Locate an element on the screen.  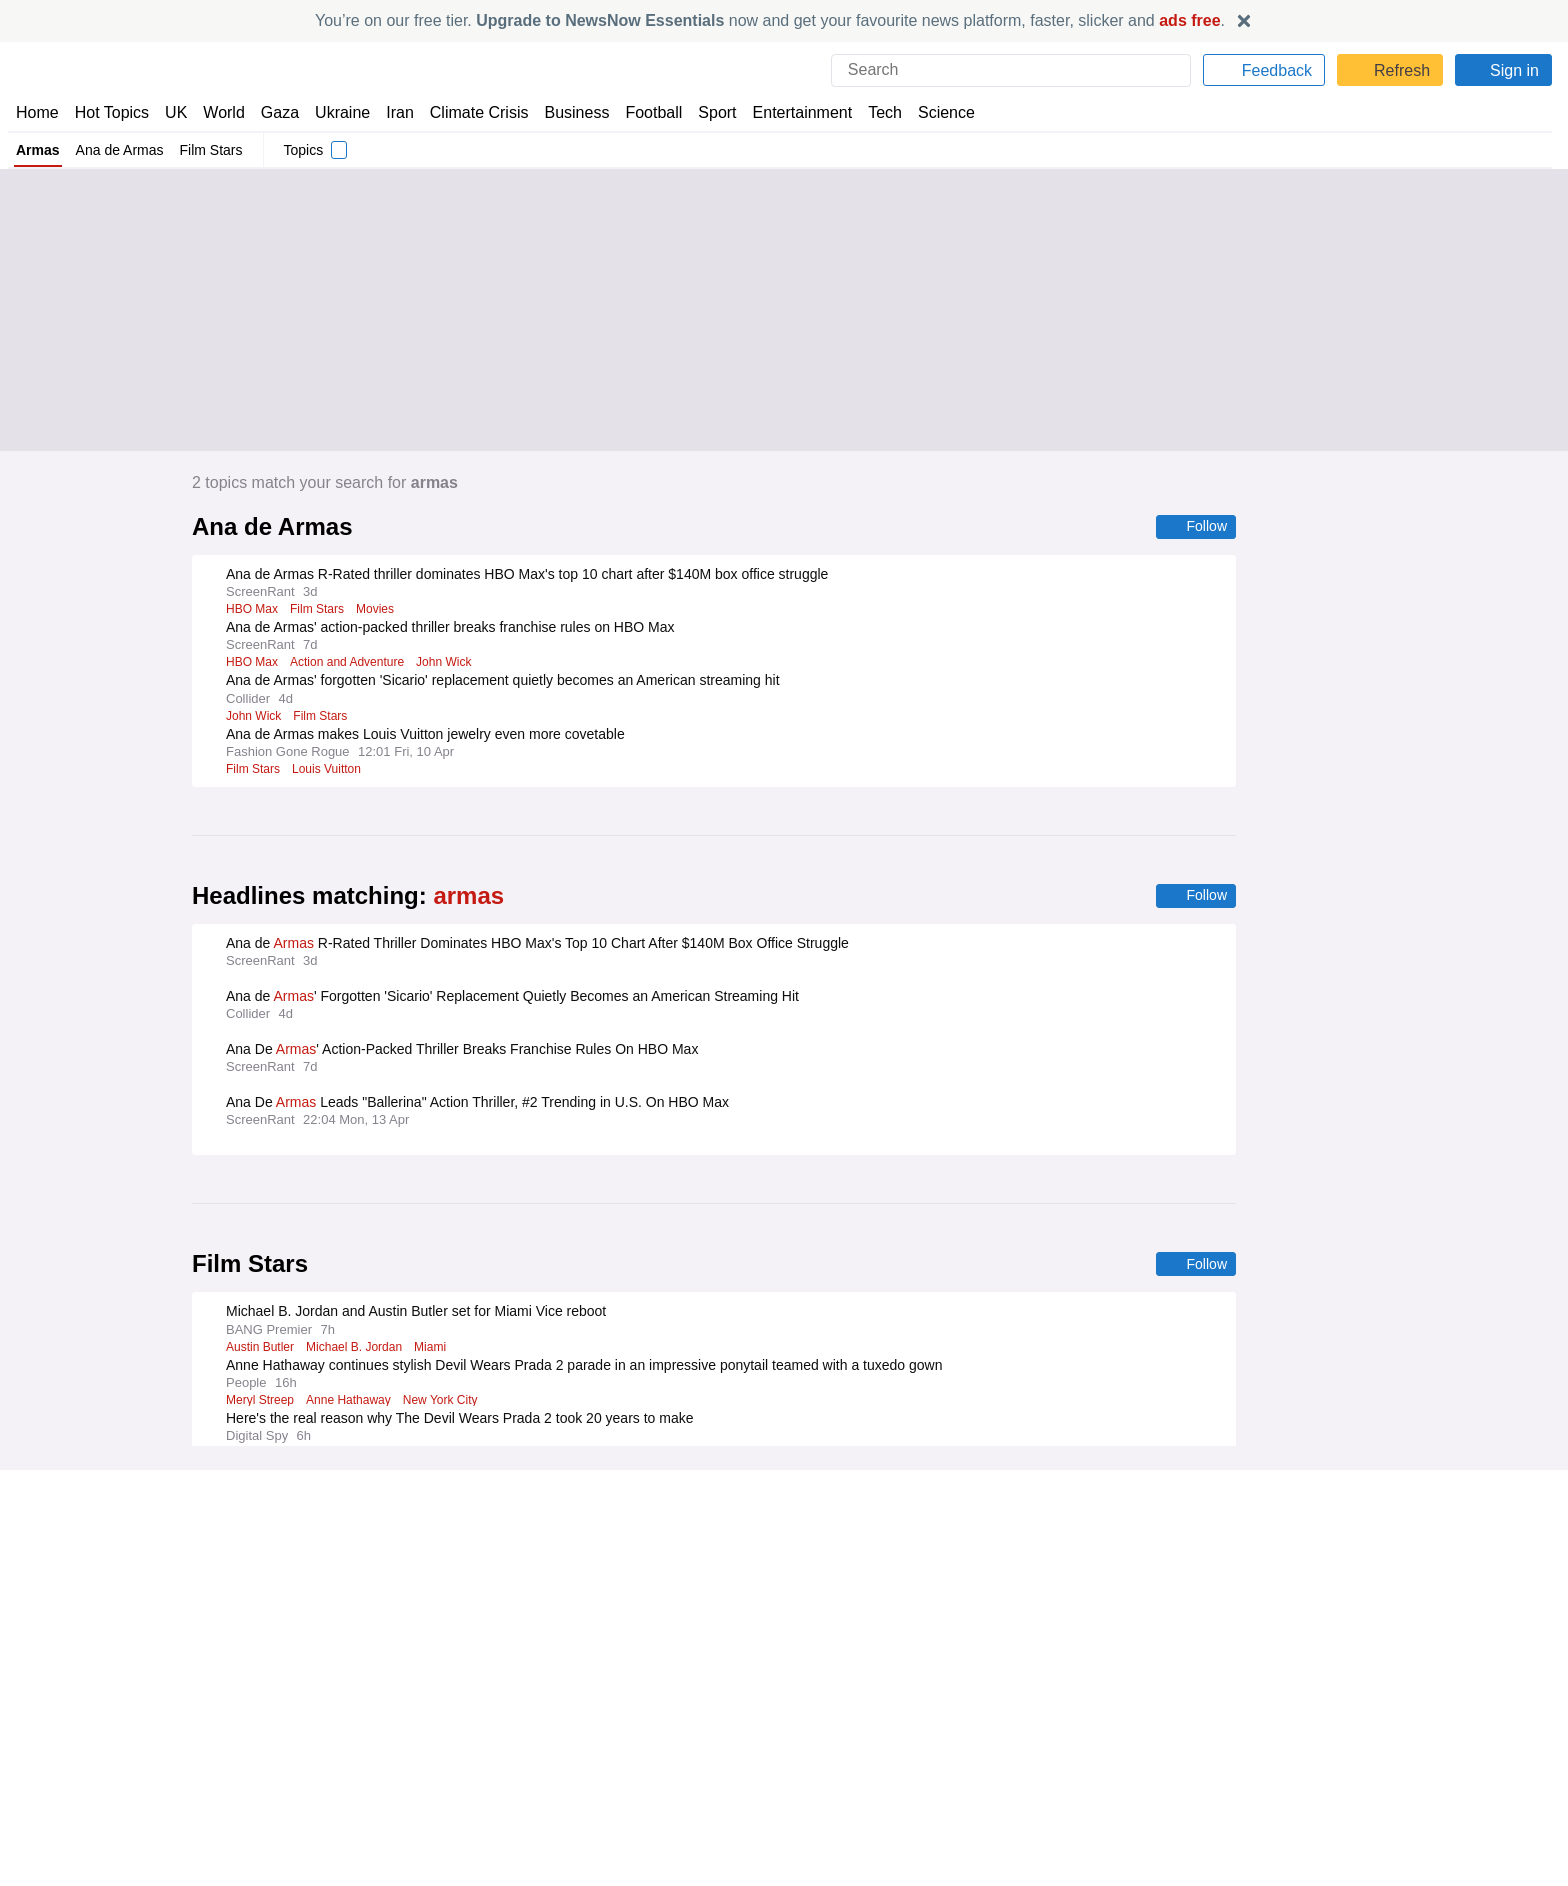
John Wick is located at coordinates (450, 663).